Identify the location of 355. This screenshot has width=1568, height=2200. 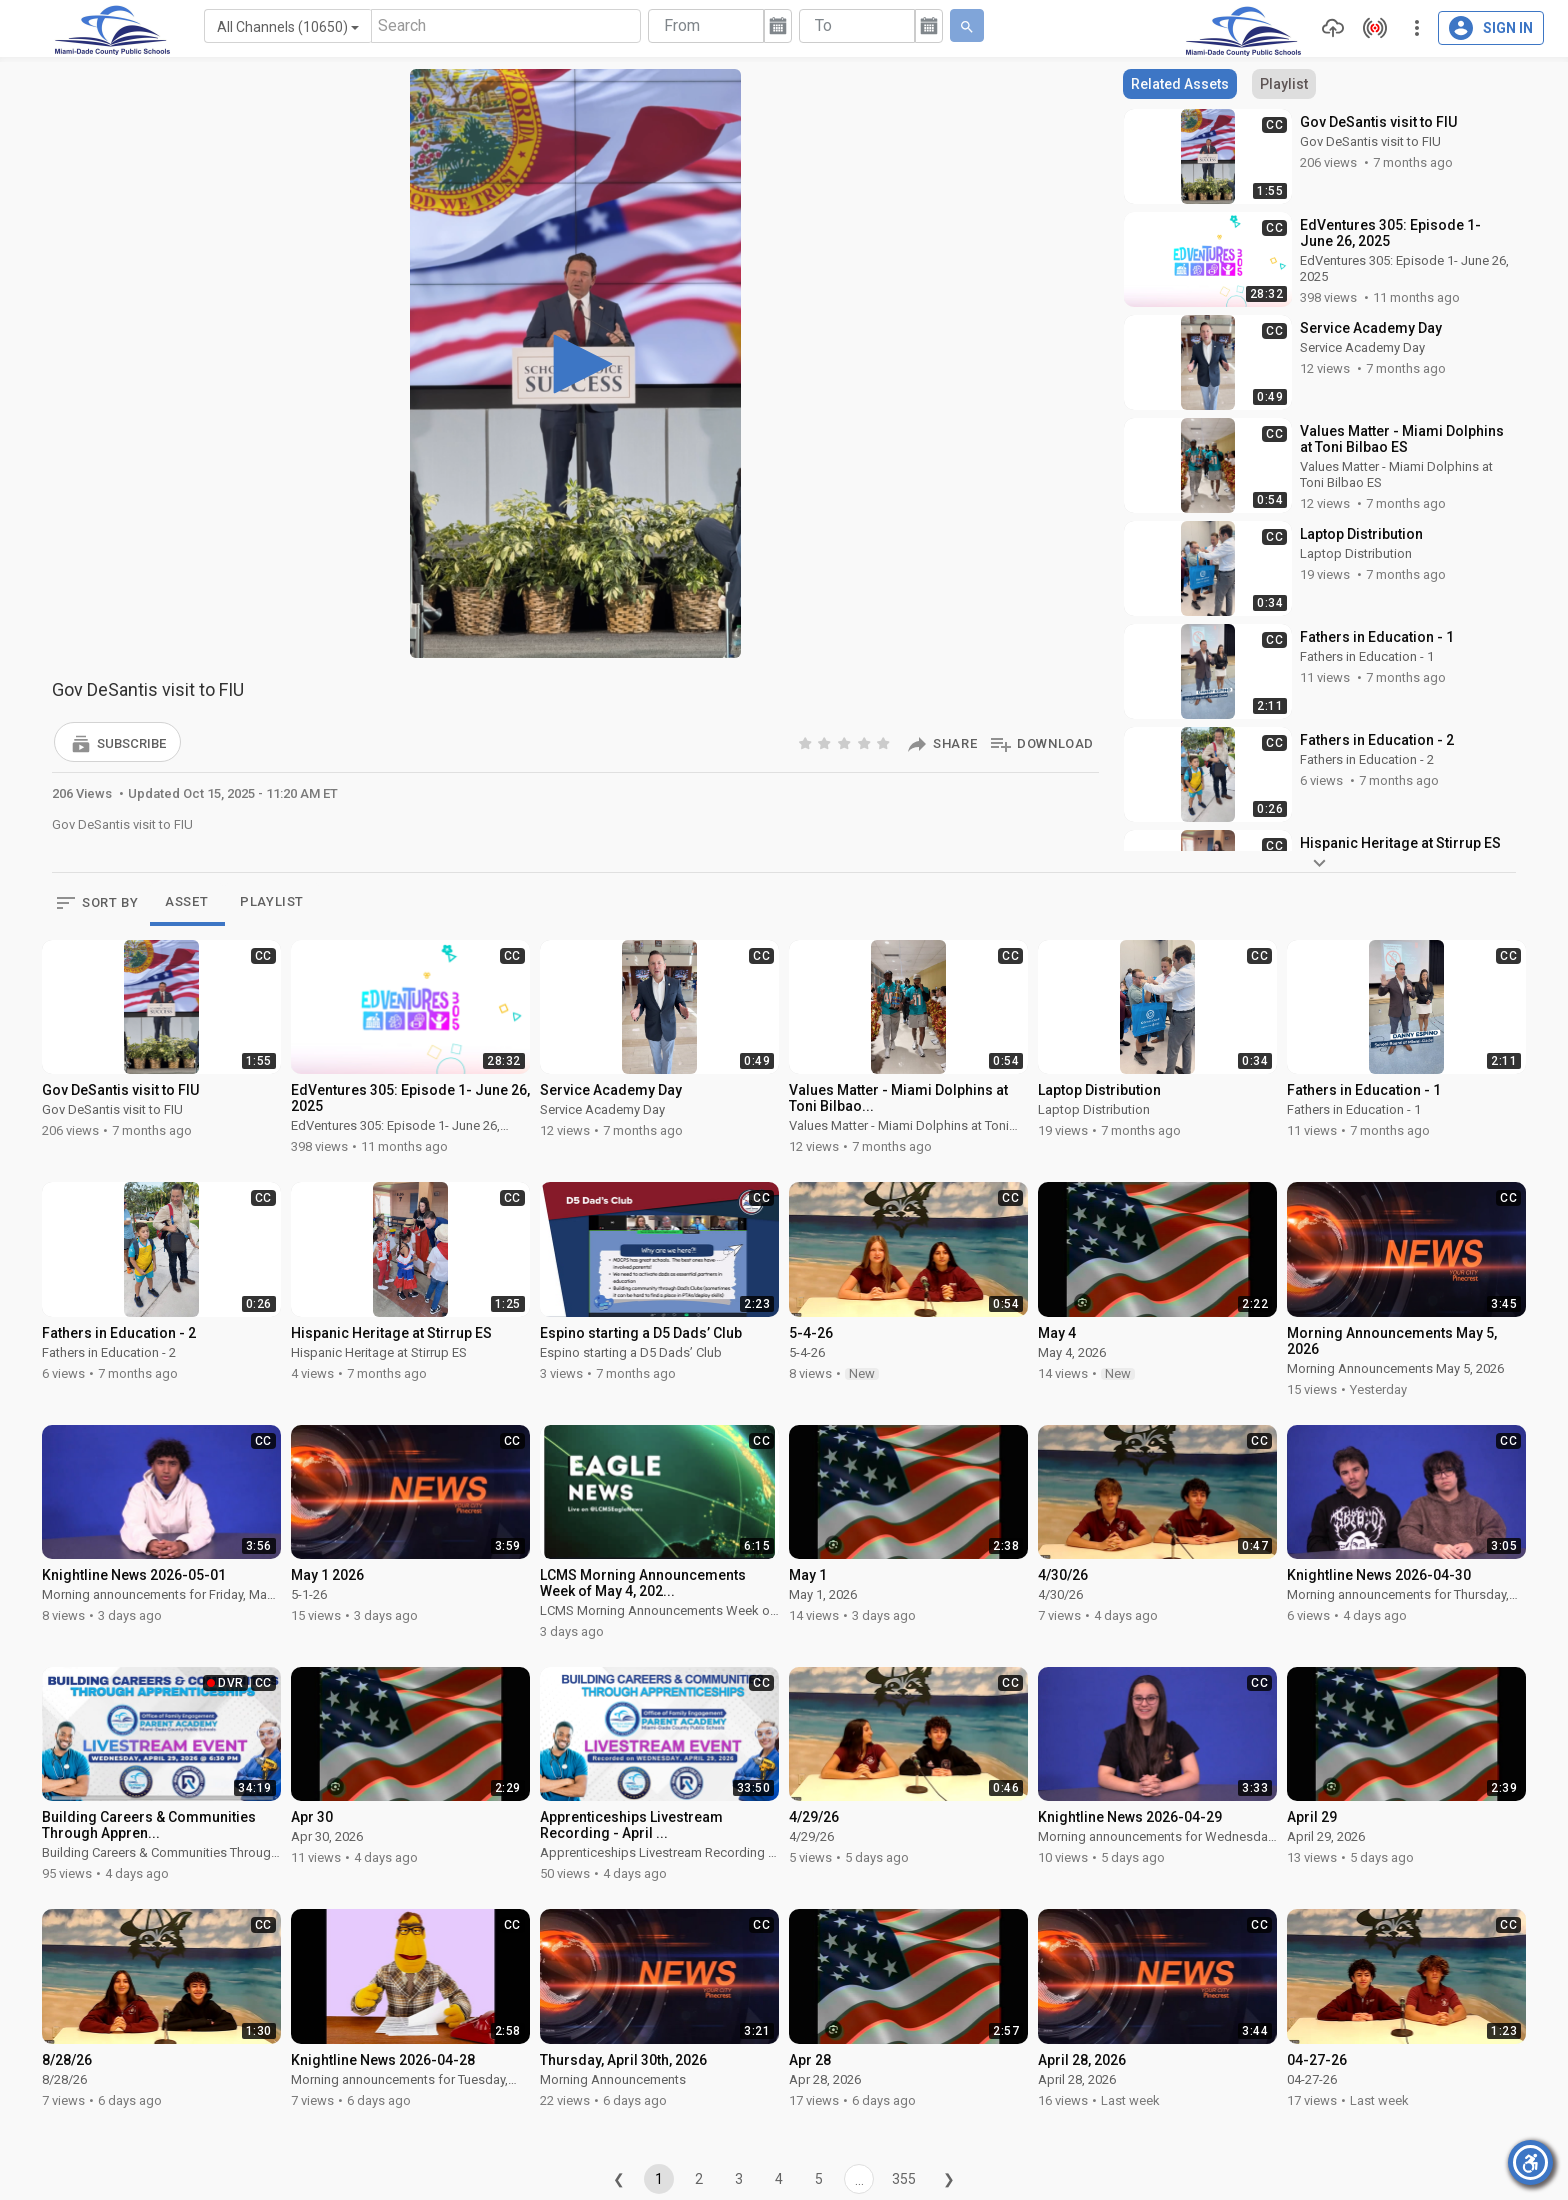
(904, 2179).